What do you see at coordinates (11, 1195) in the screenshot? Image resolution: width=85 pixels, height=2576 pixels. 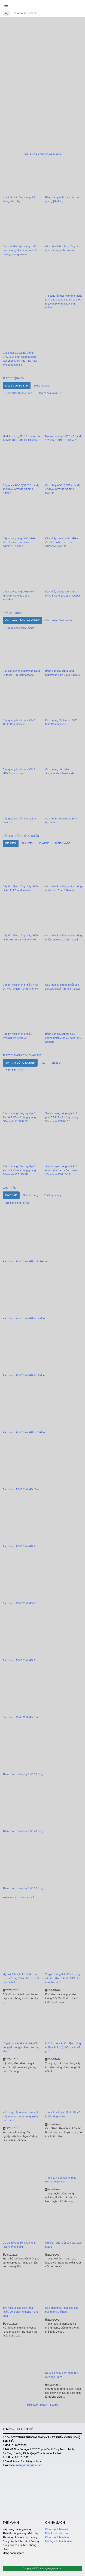 I see `DÂY CÁP` at bounding box center [11, 1195].